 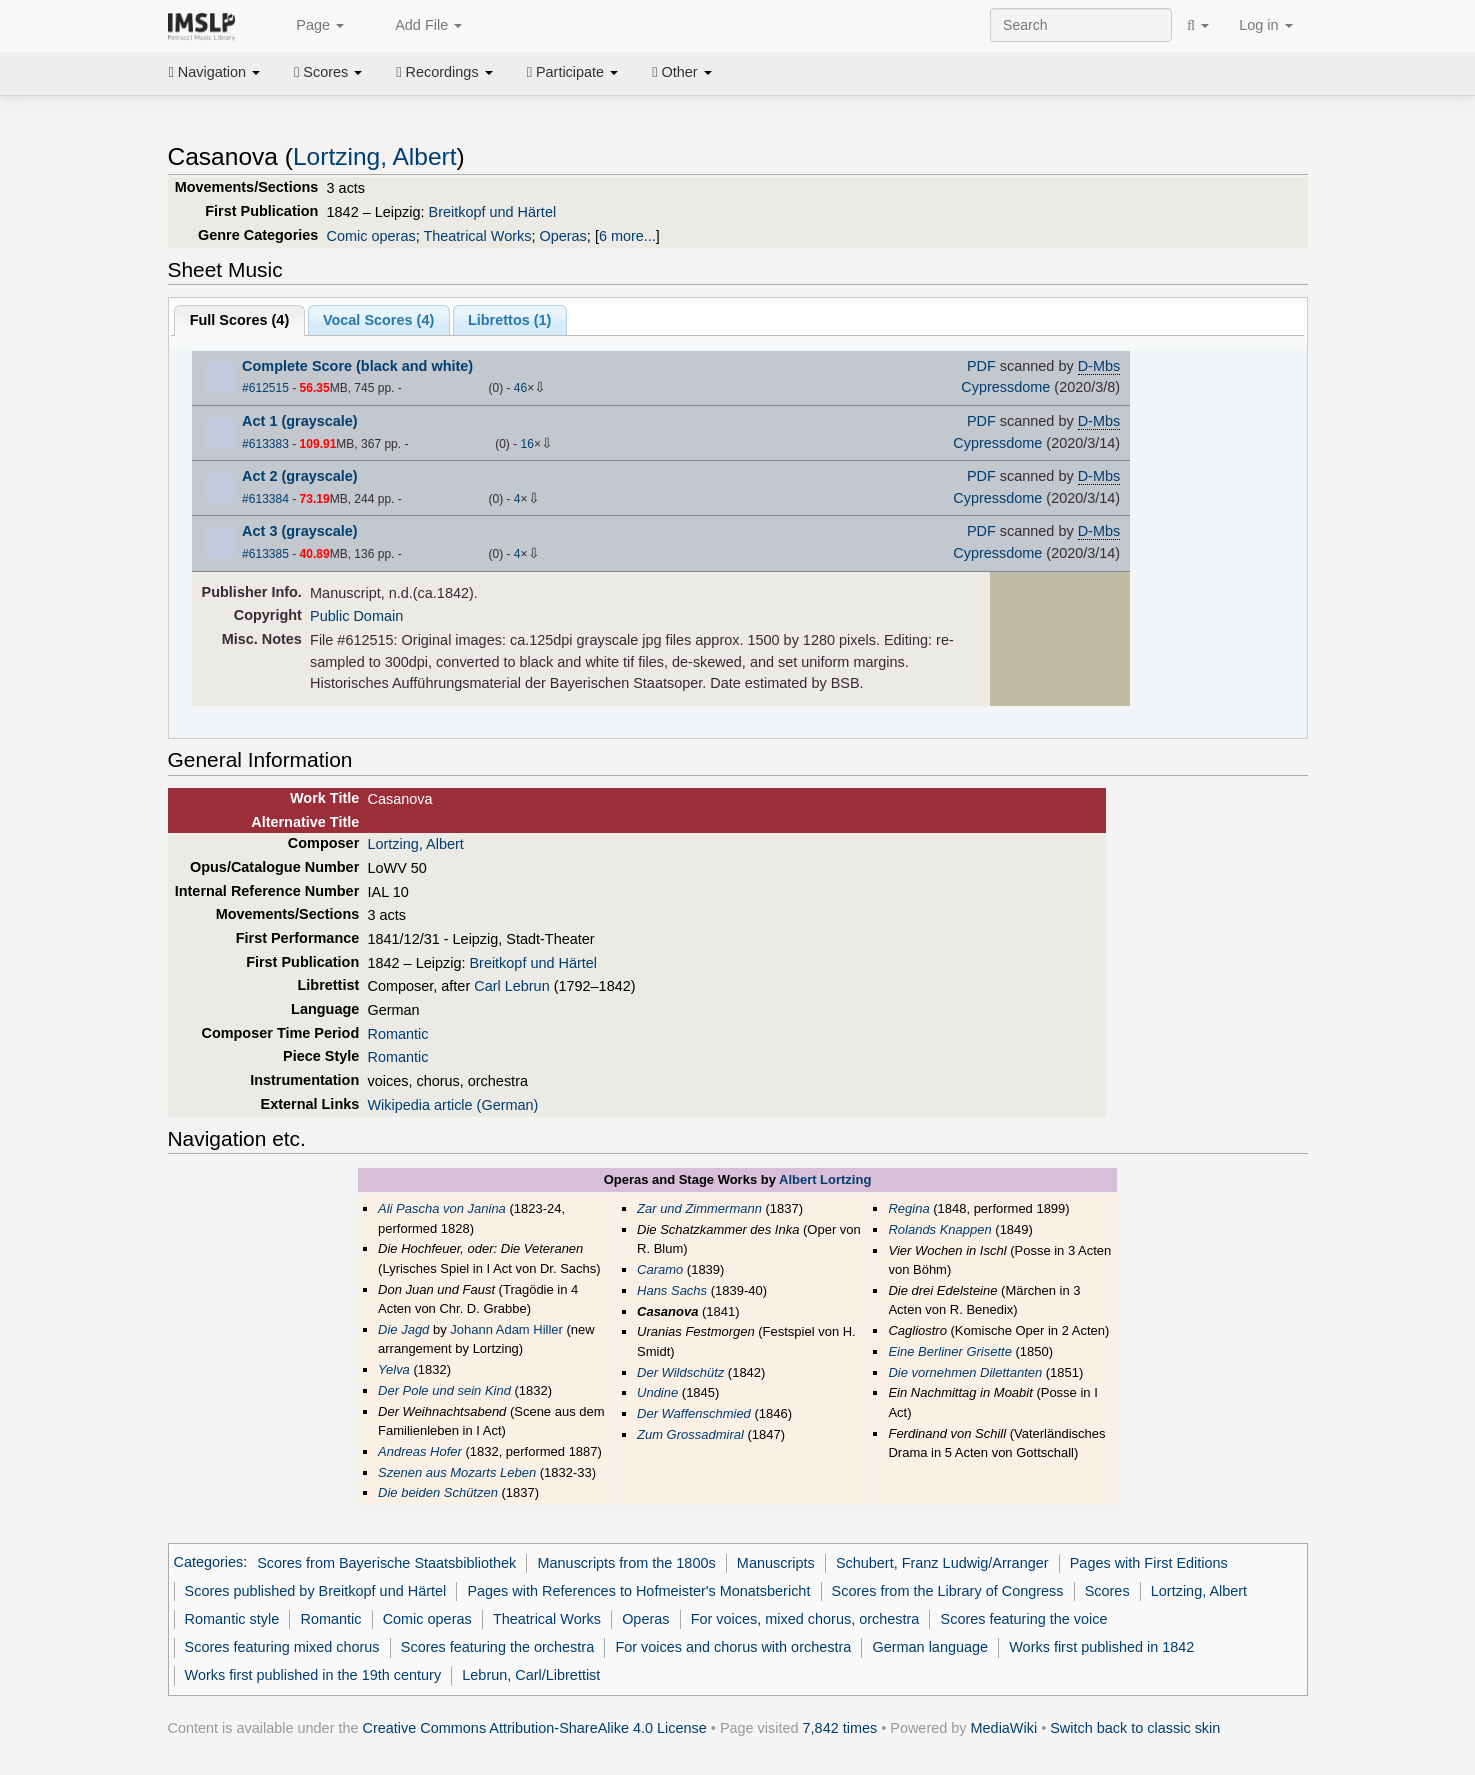 What do you see at coordinates (477, 236) in the screenshot?
I see `Theatrical Works` at bounding box center [477, 236].